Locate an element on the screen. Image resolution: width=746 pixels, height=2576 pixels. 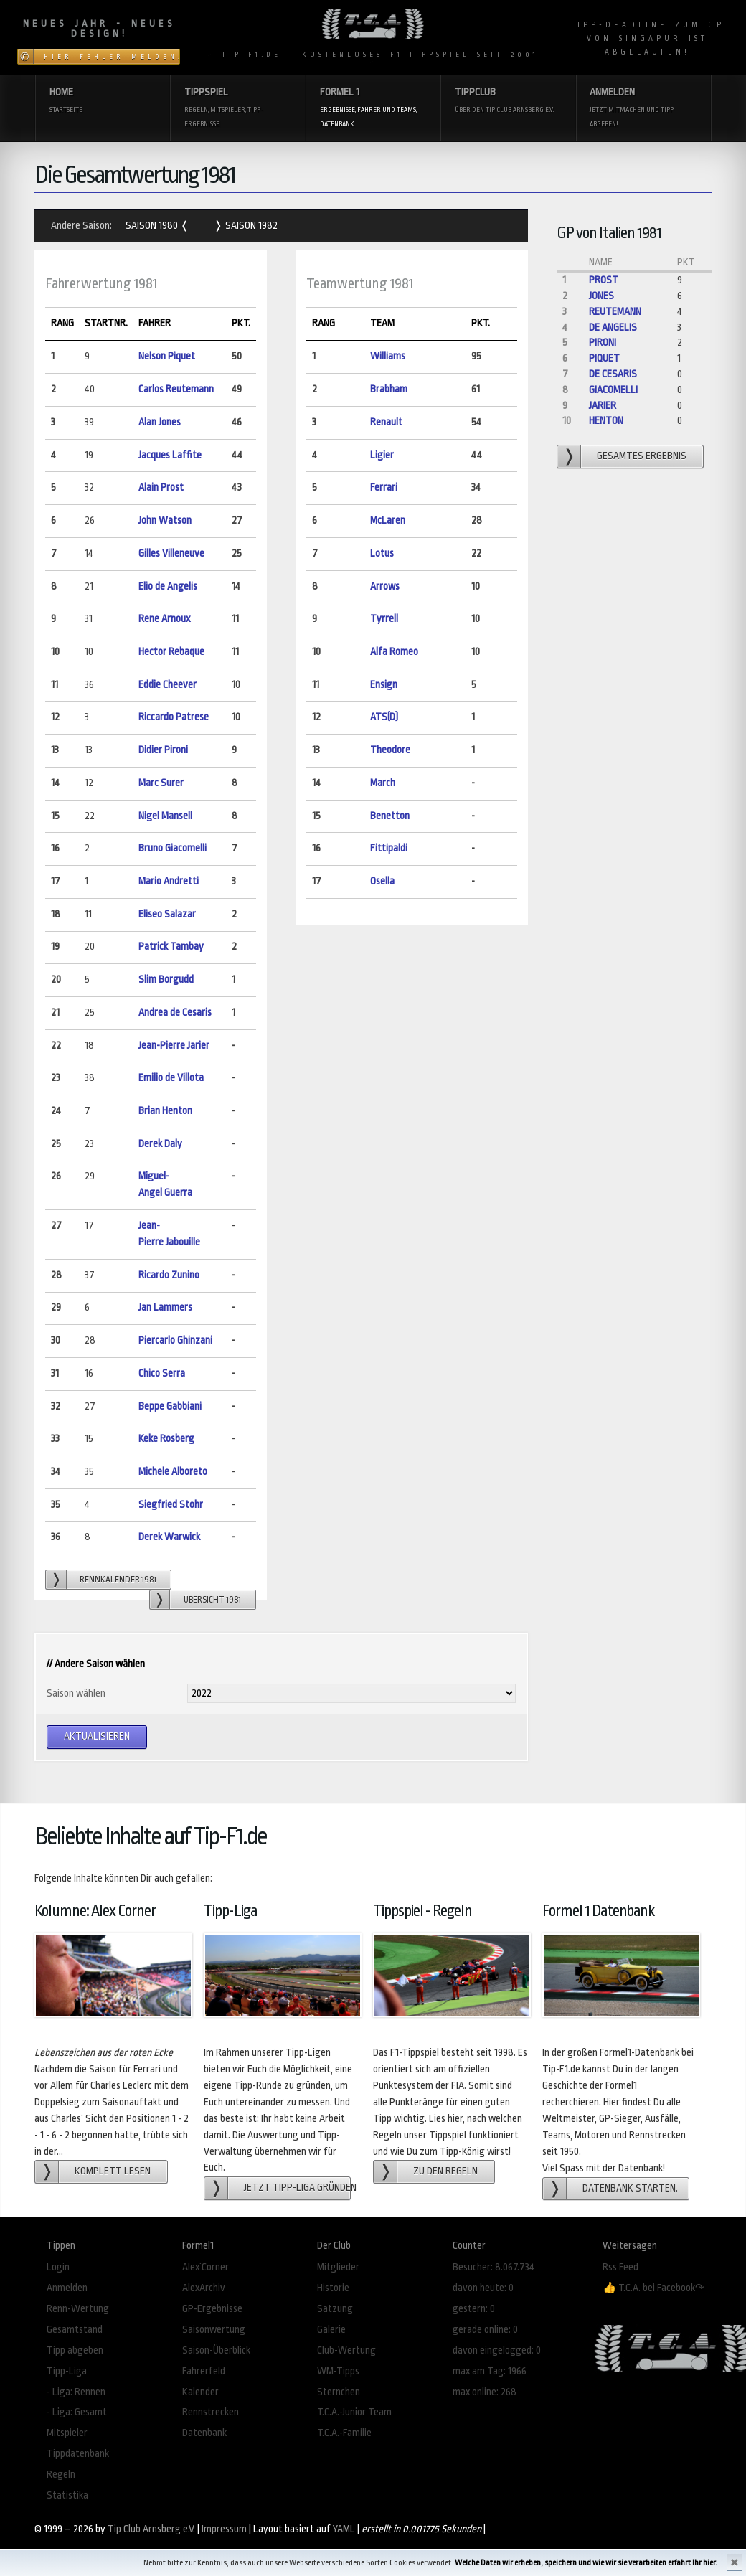
John Watson is located at coordinates (165, 520).